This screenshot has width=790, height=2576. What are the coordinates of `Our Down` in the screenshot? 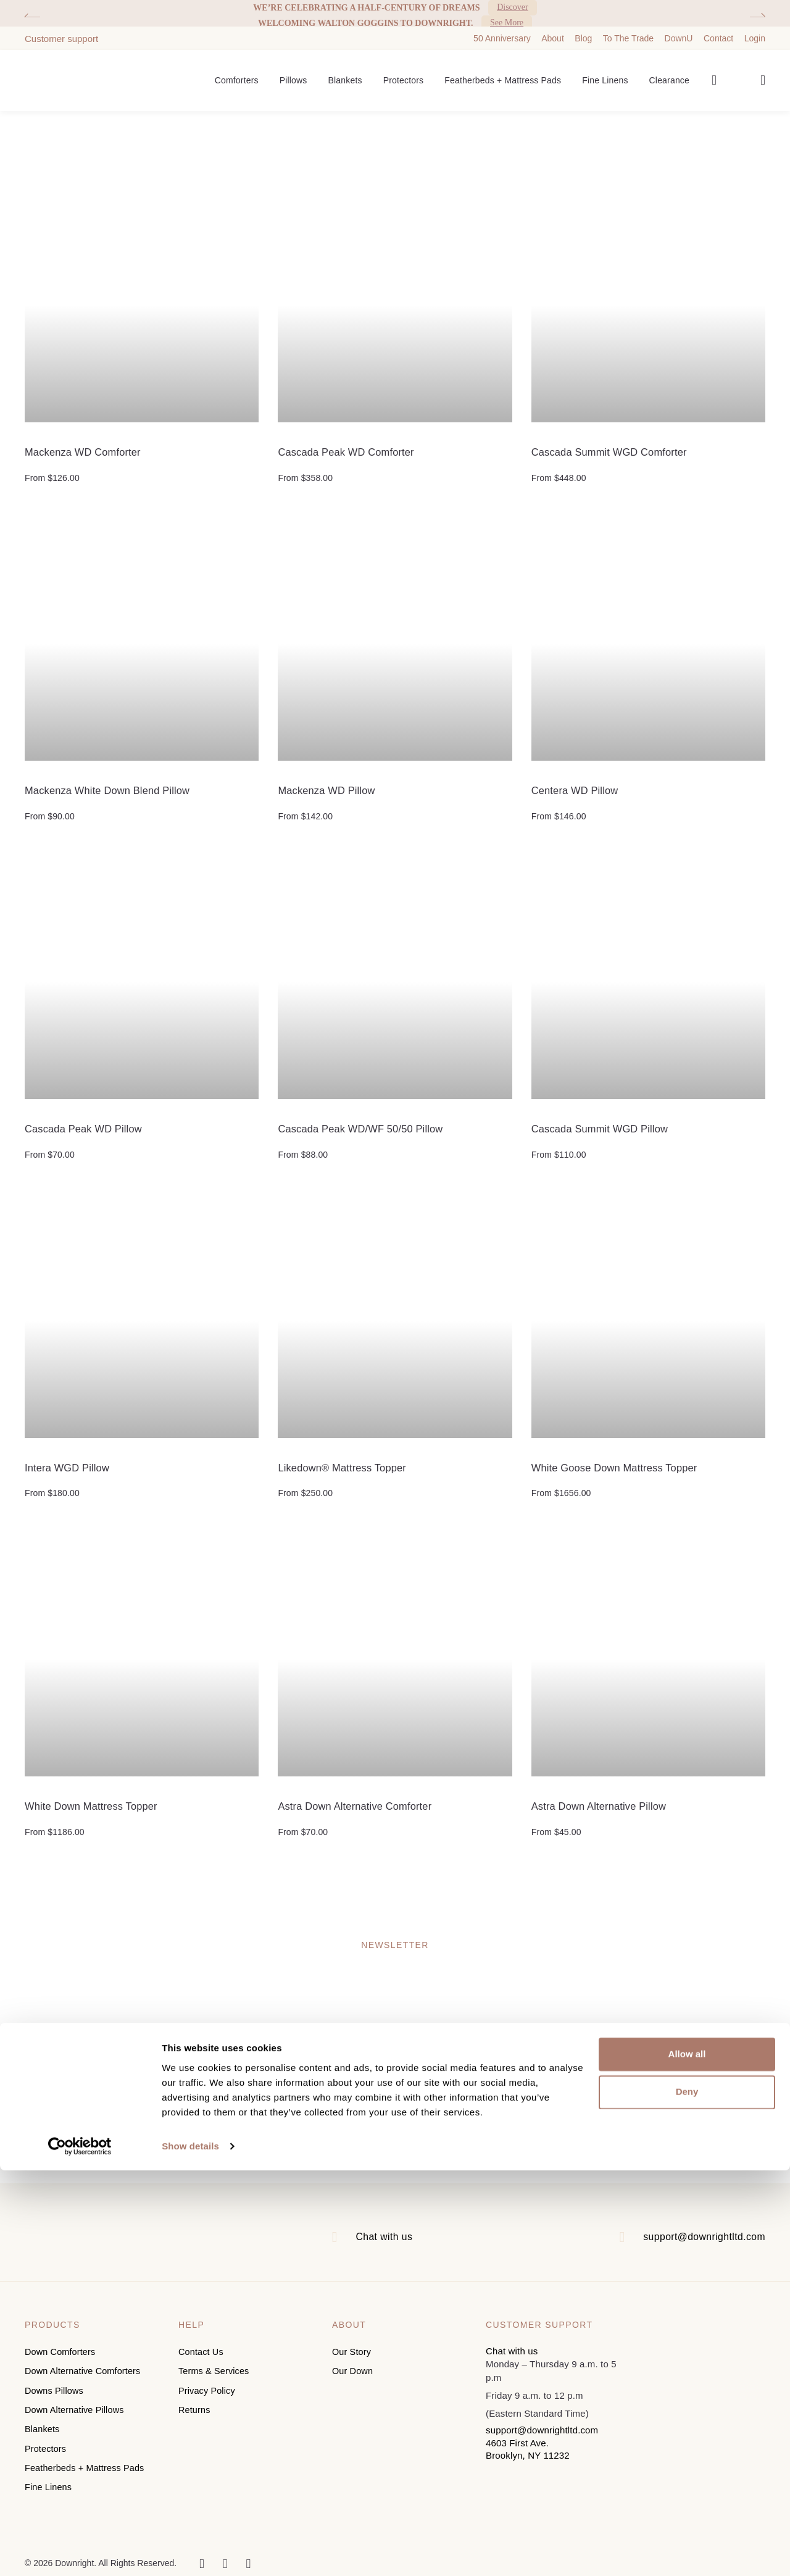 It's located at (353, 2372).